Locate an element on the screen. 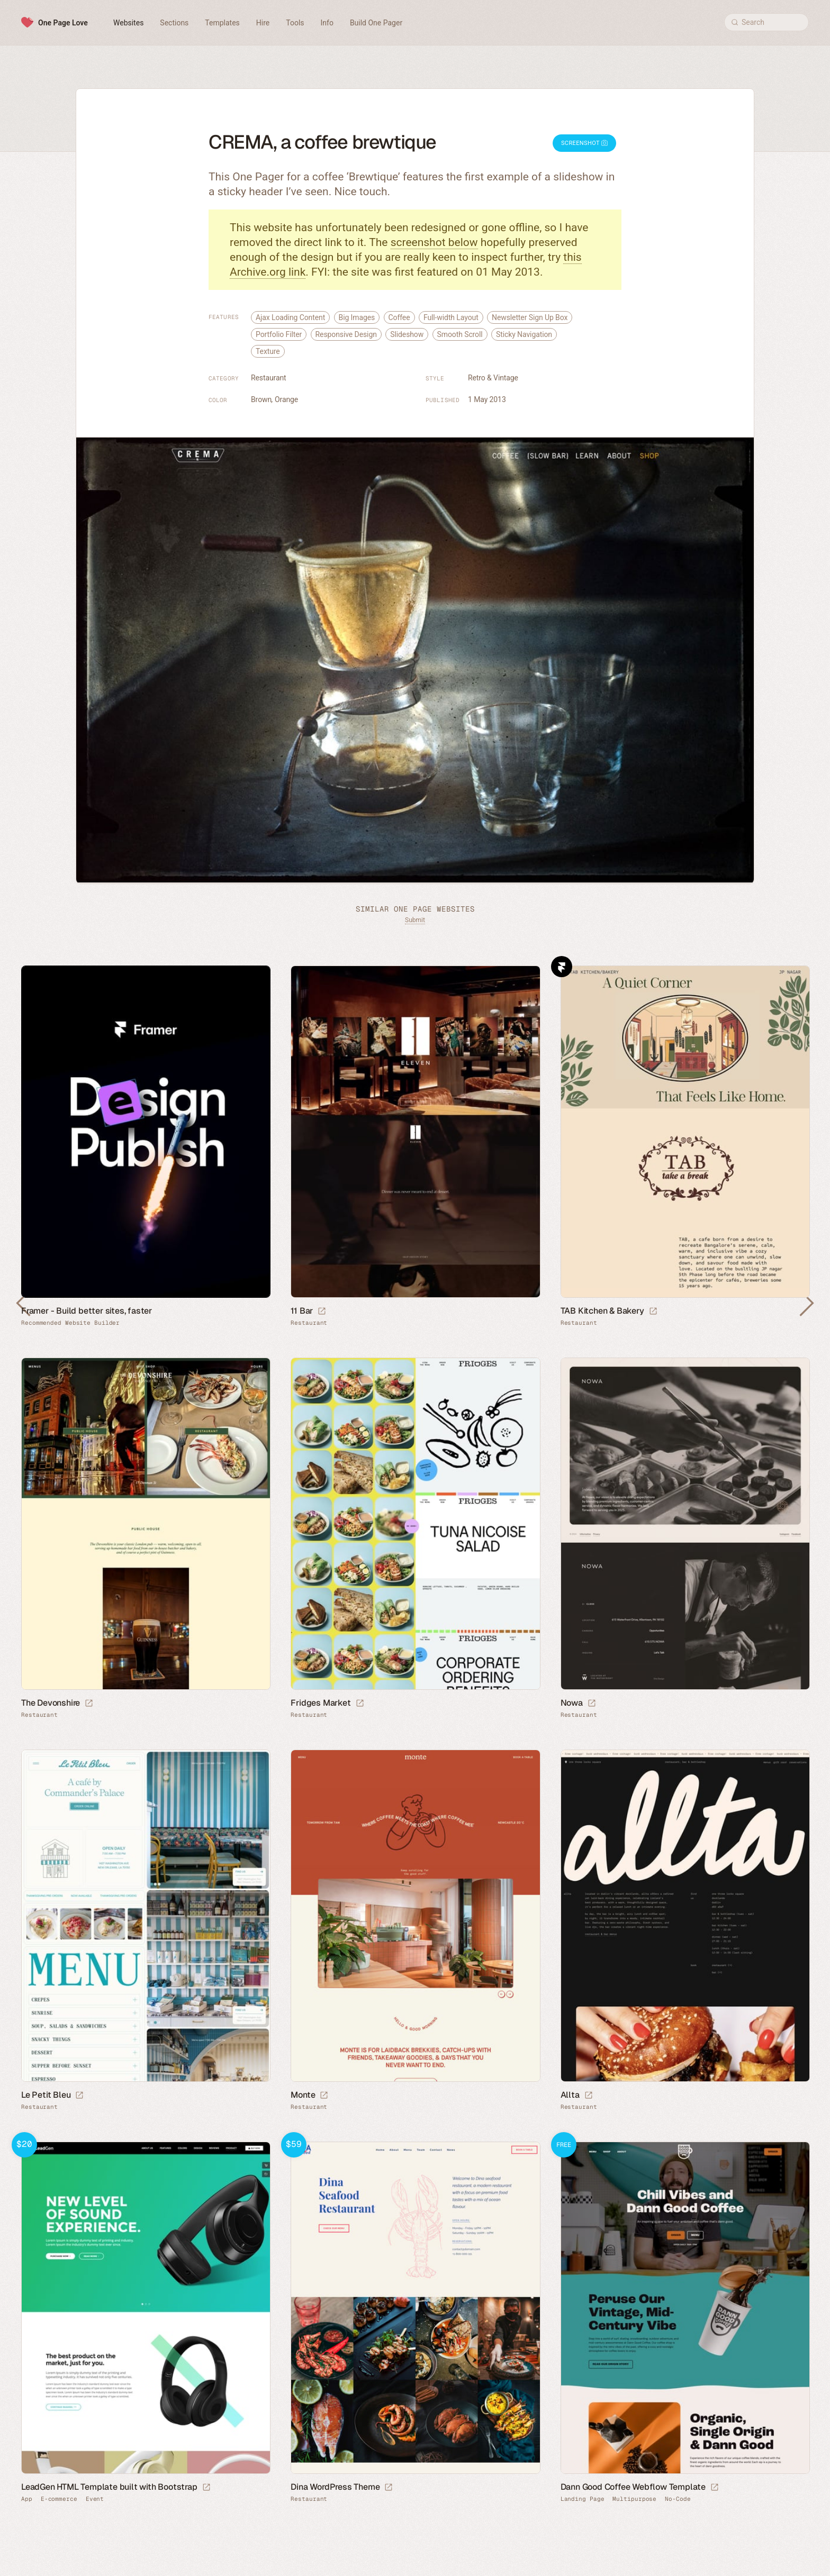 This screenshot has width=830, height=2576. Screenshot is located at coordinates (584, 143).